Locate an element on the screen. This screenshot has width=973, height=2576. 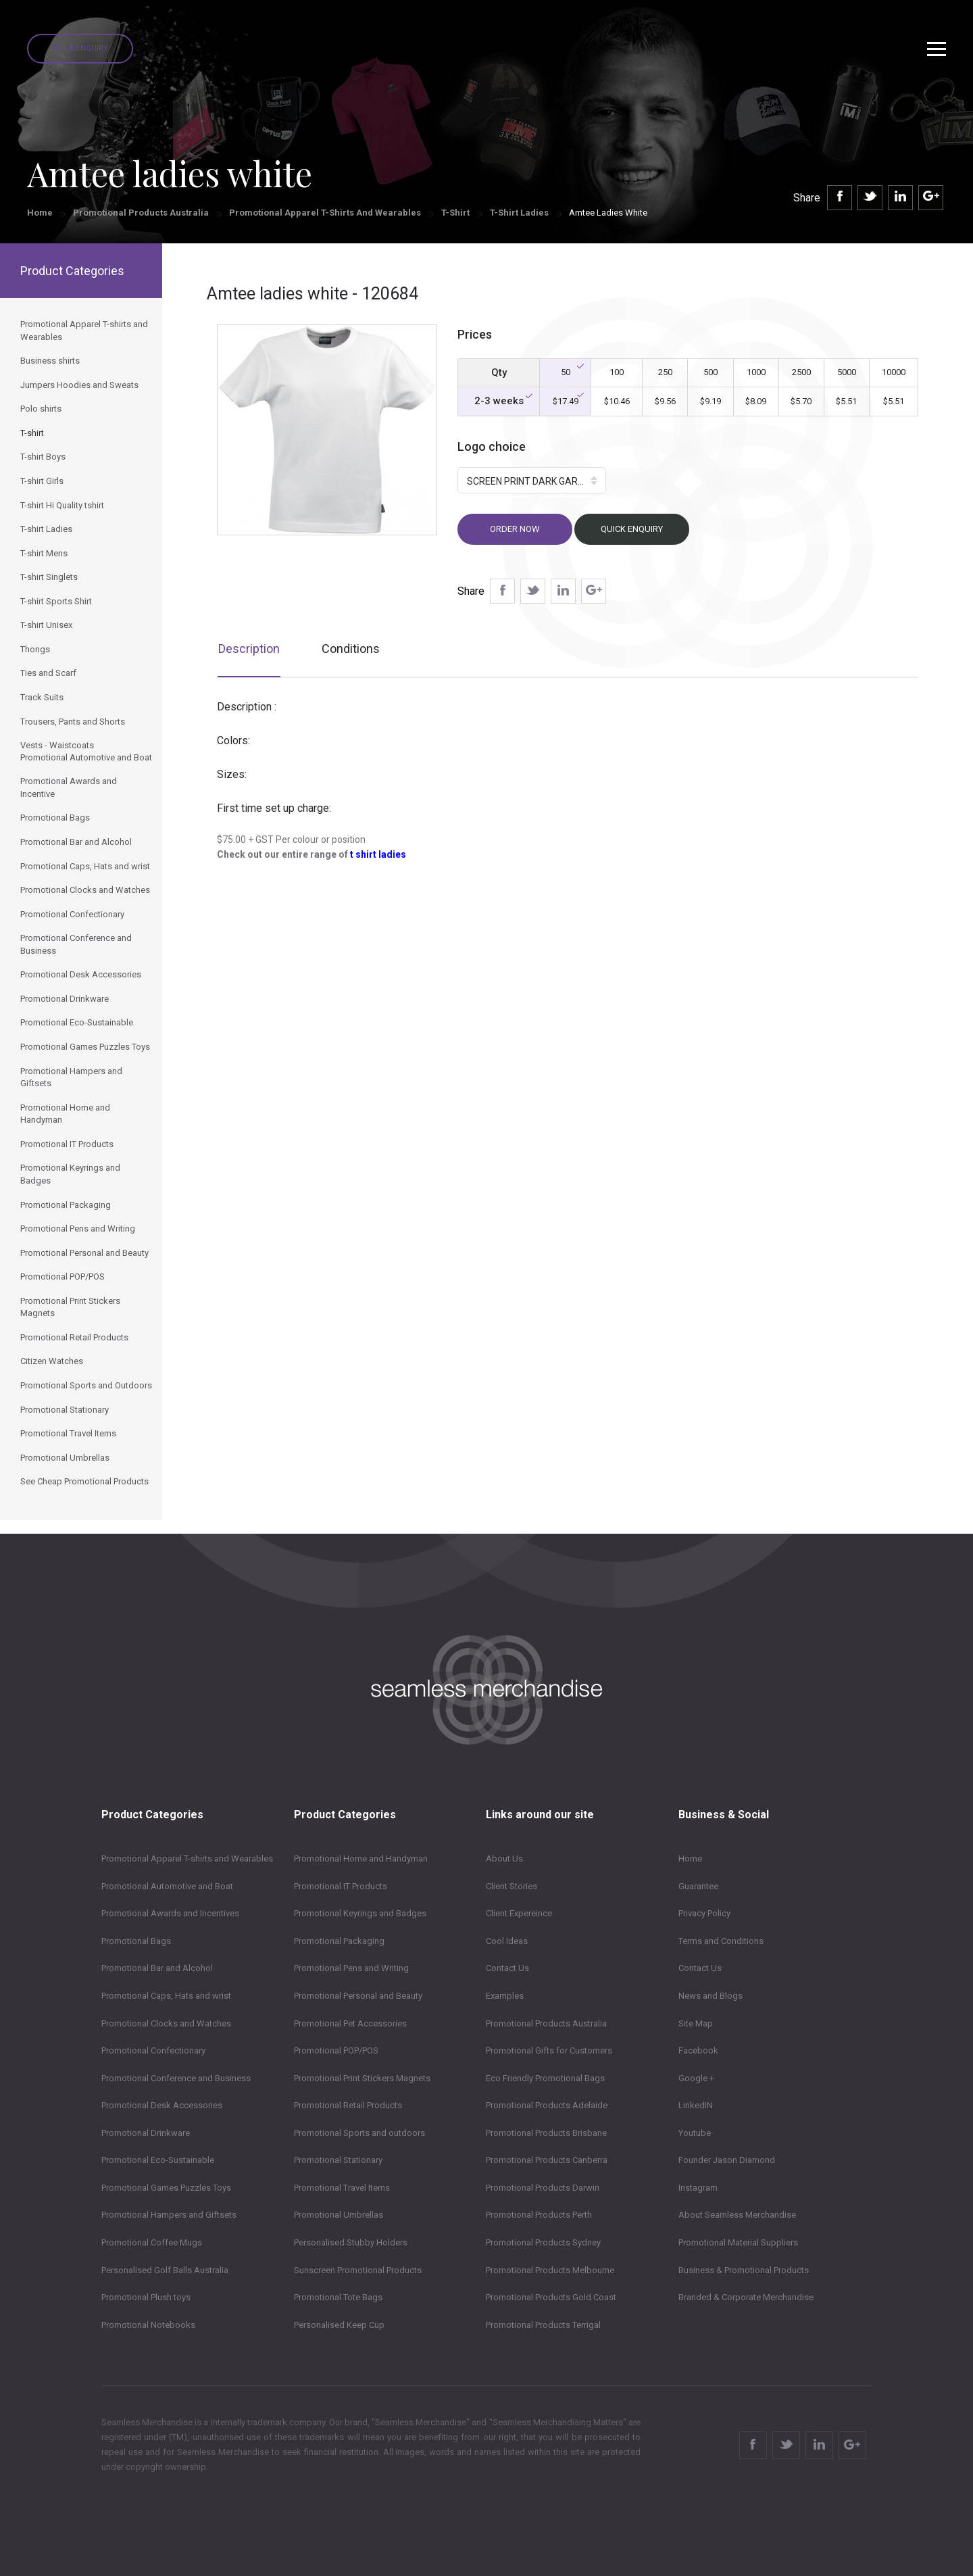
Promotional Coffee Mugs is located at coordinates (151, 2242).